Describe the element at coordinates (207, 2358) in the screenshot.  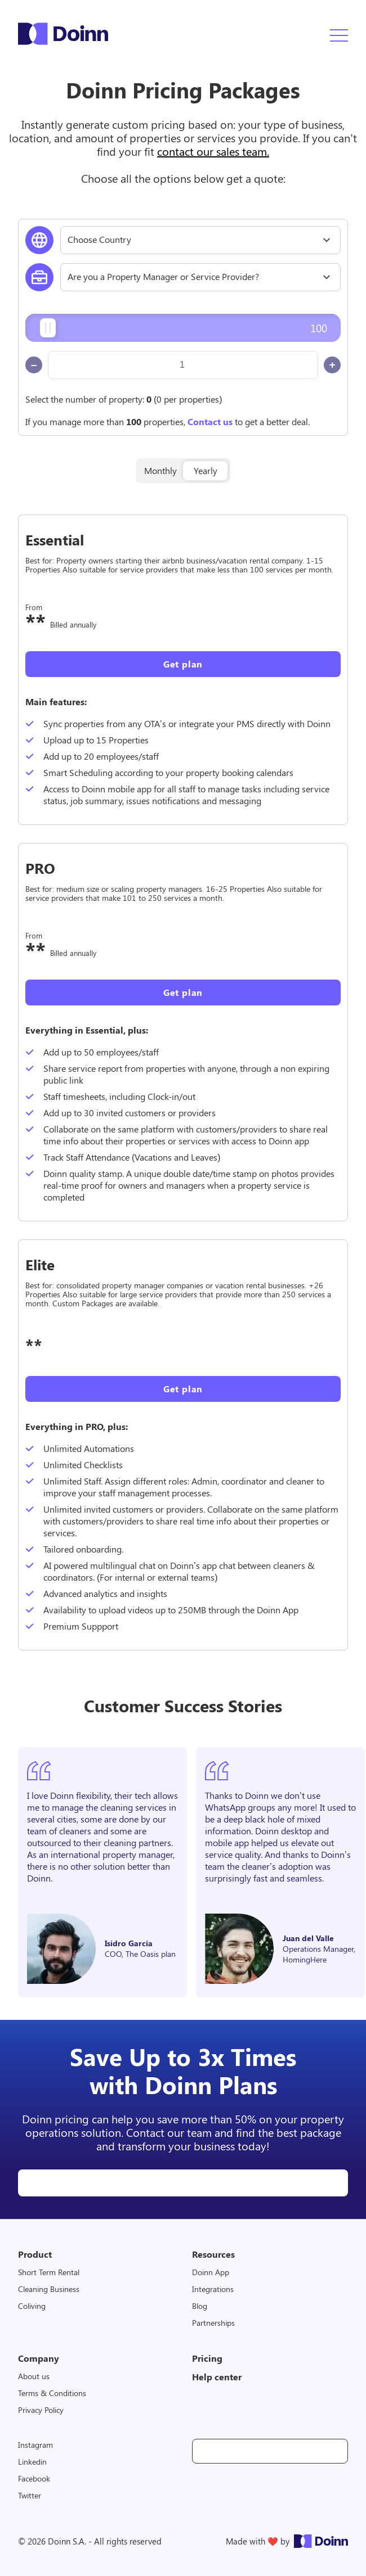
I see `Pricing` at that location.